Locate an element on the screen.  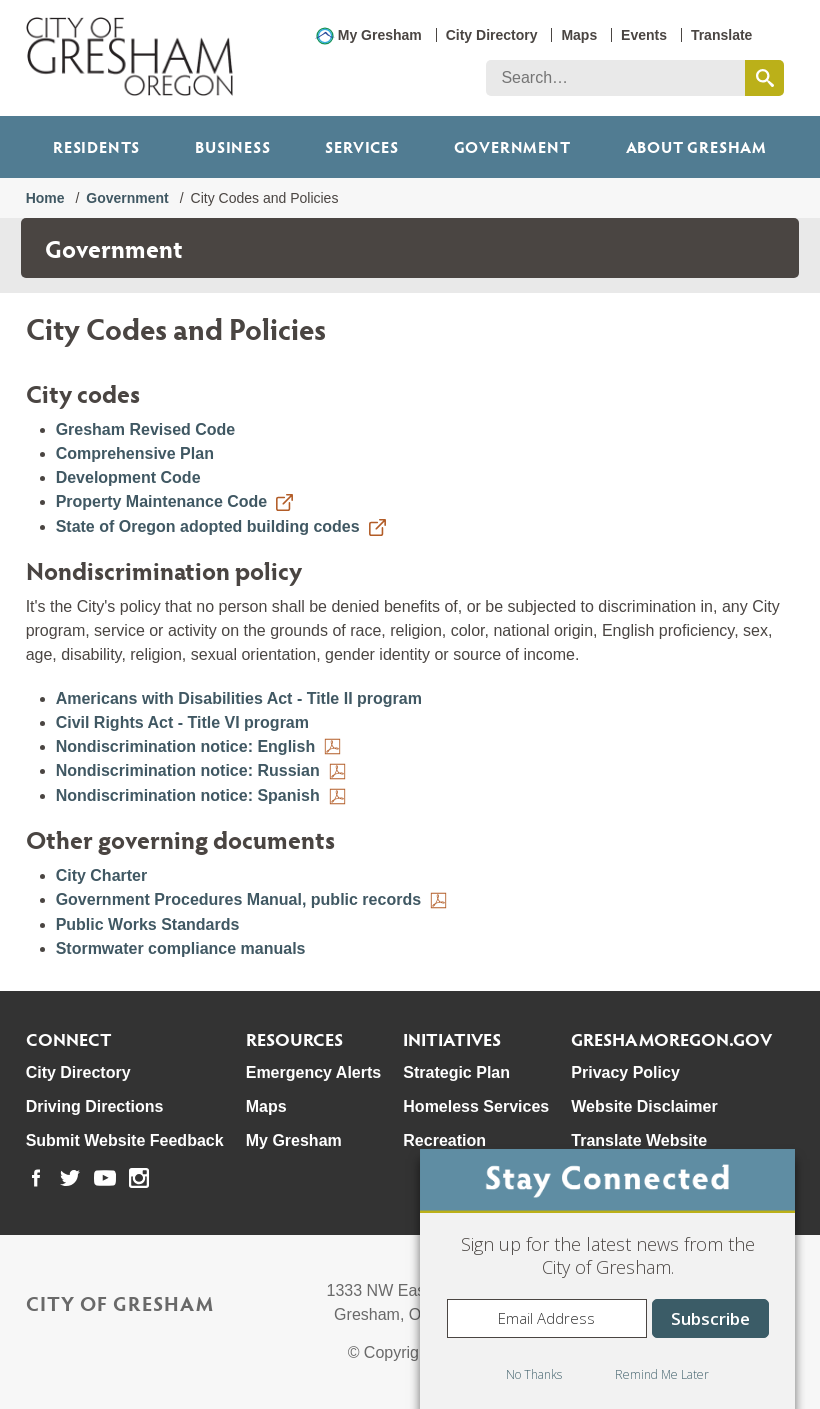
Privacy Policy is located at coordinates (625, 1072).